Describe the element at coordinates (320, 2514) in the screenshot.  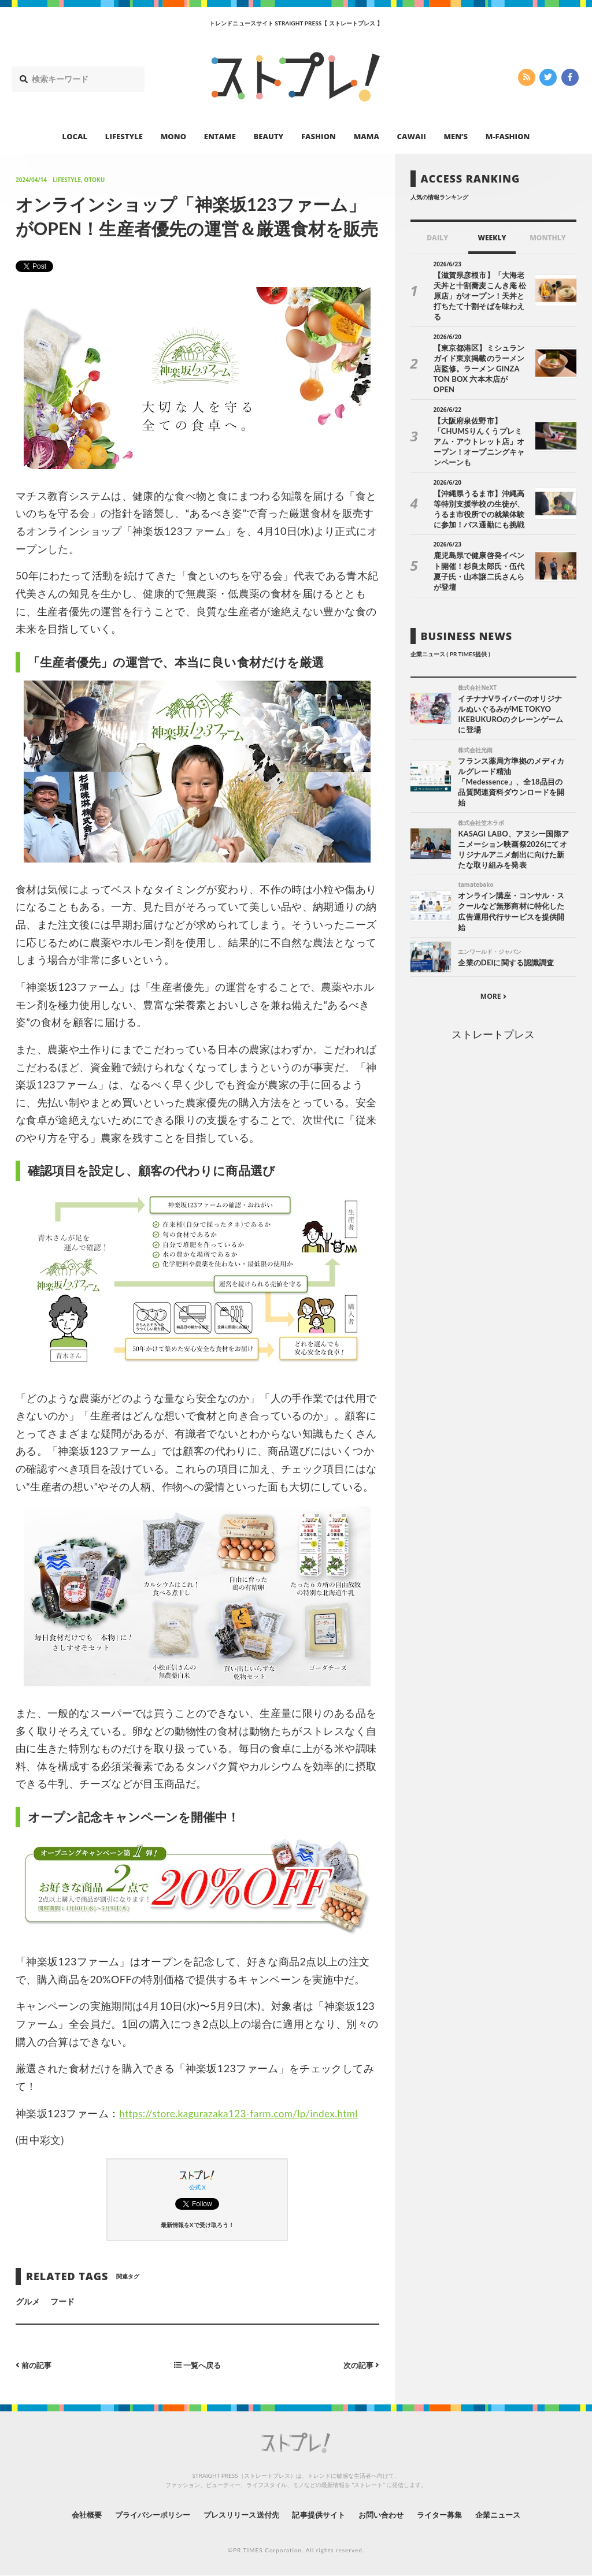
I see `記事提供サイト` at that location.